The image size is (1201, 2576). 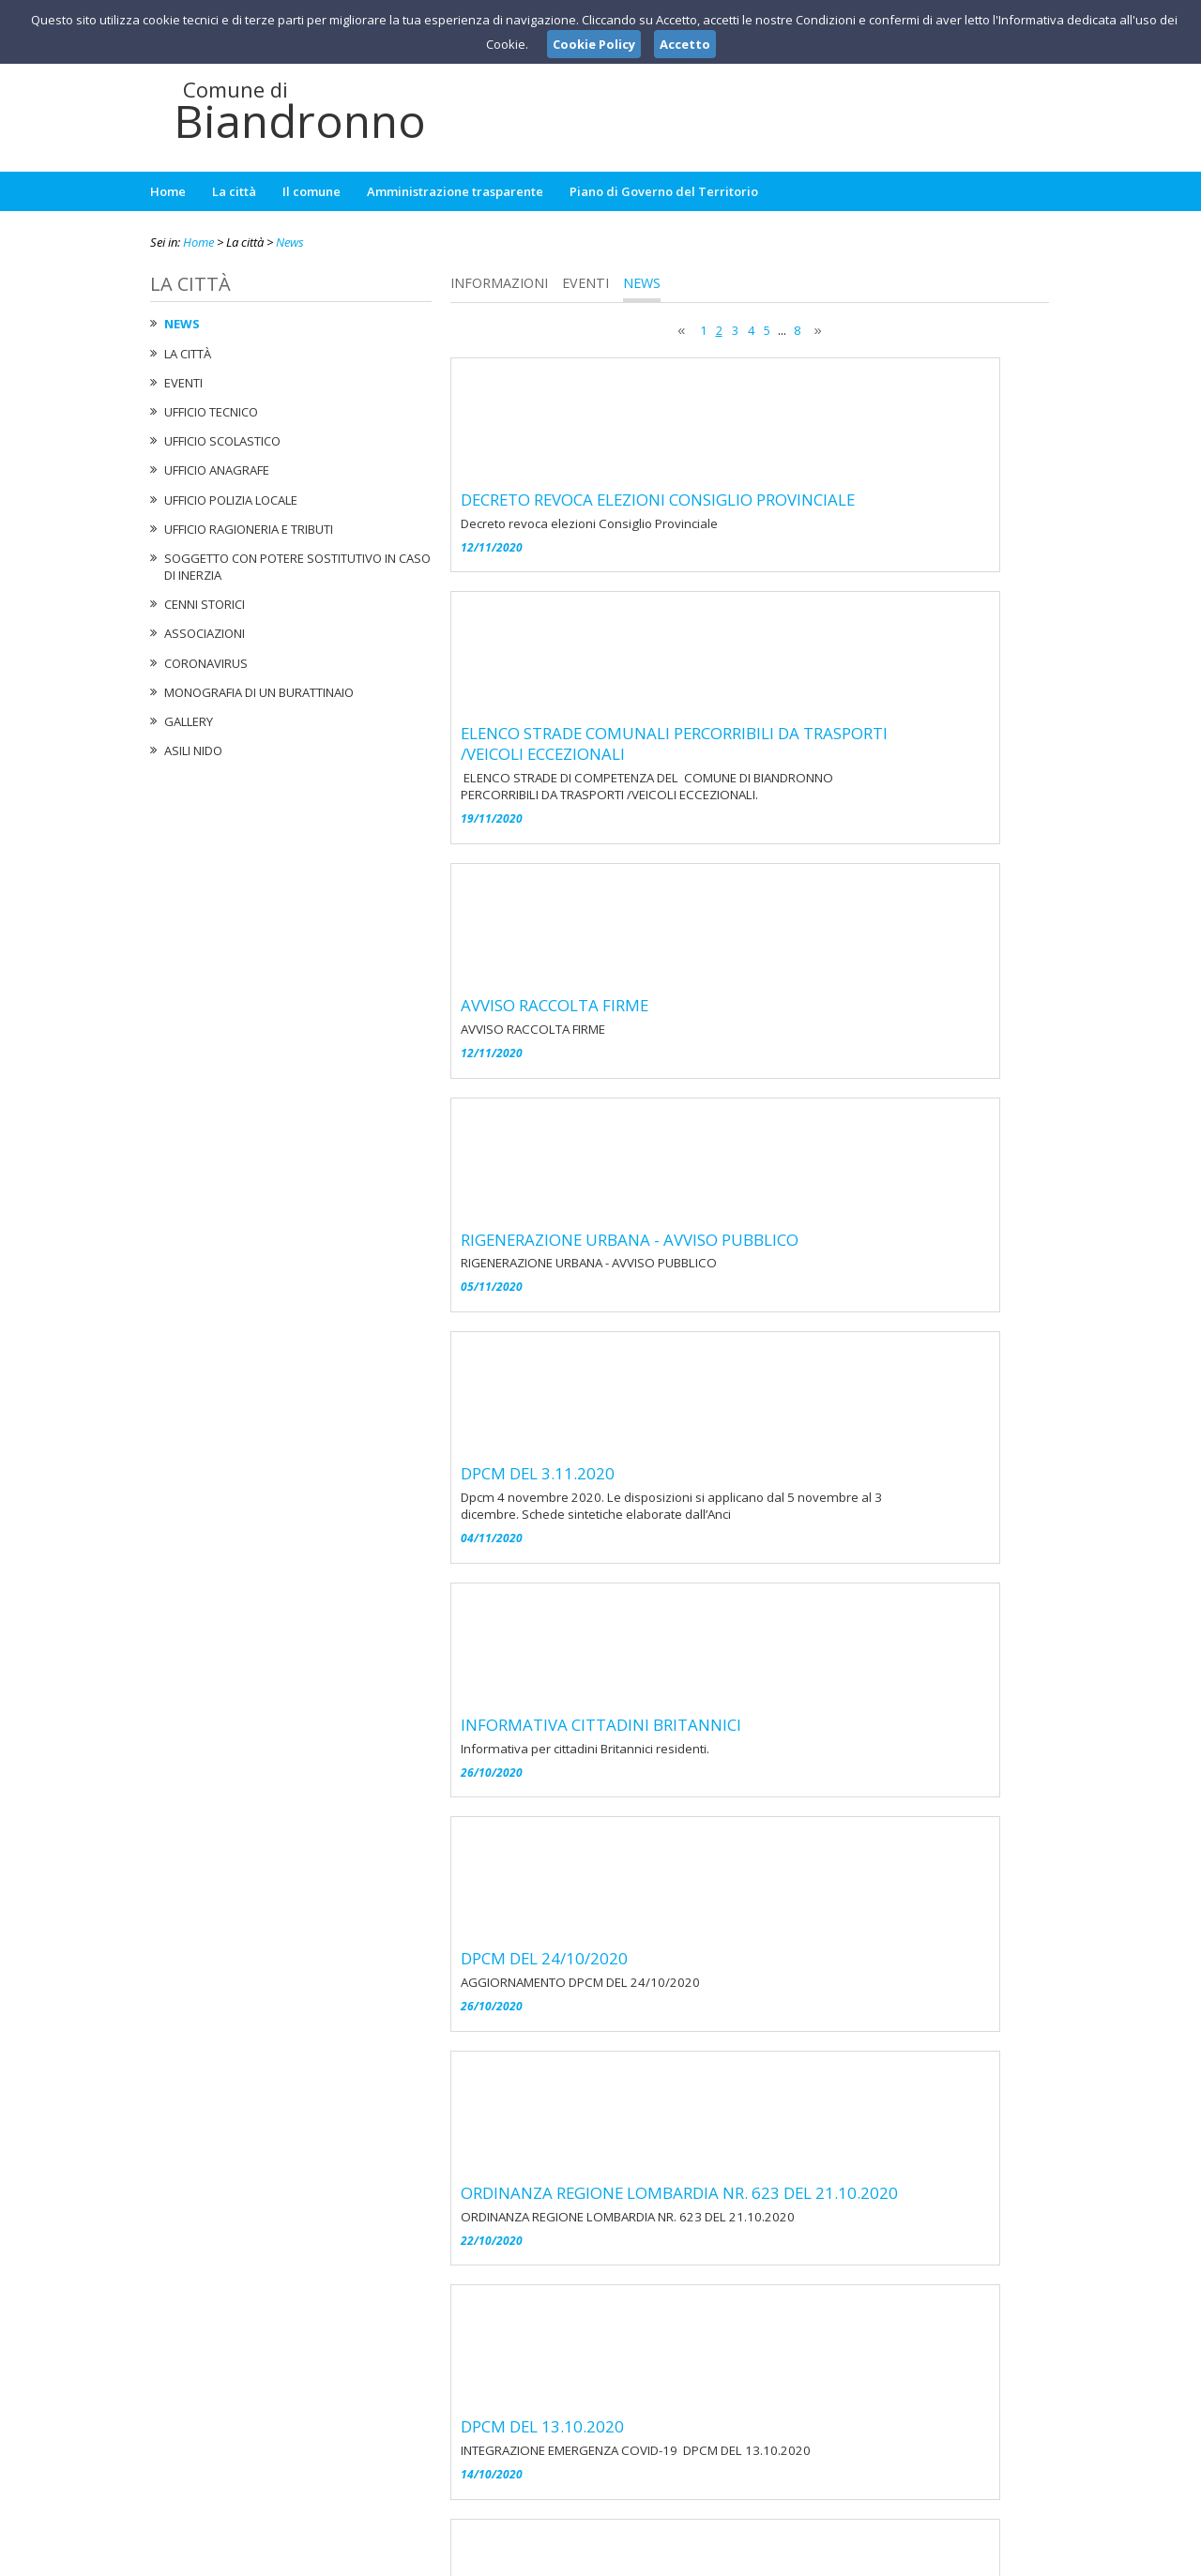 What do you see at coordinates (820, 1507) in the screenshot?
I see `ORDINANZA REGIONE LOMBARDIA NR. 623 DEL 21.10.2020` at bounding box center [820, 1507].